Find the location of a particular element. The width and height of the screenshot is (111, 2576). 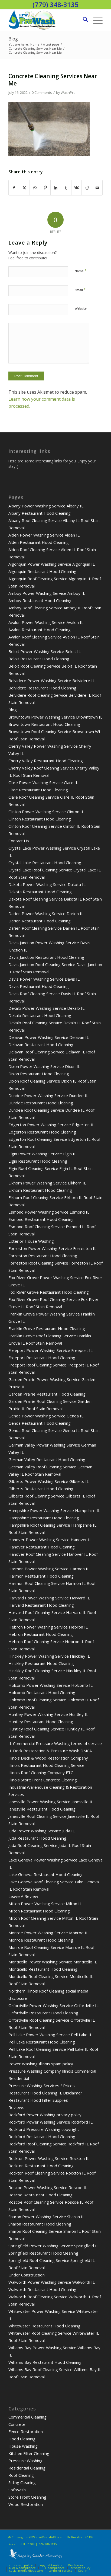

Springfield Power Washing Service Springfield IL is located at coordinates (53, 2245).